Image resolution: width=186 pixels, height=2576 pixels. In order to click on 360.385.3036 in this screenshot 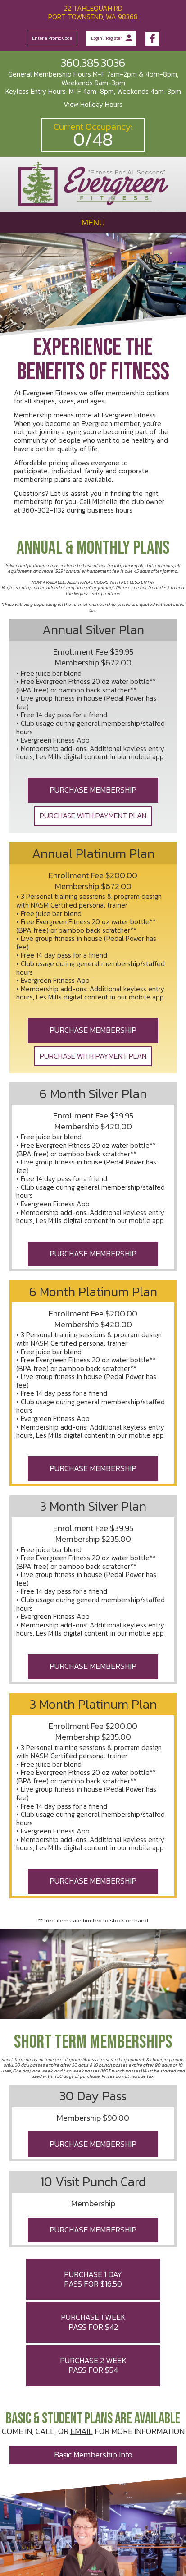, I will do `click(93, 62)`.